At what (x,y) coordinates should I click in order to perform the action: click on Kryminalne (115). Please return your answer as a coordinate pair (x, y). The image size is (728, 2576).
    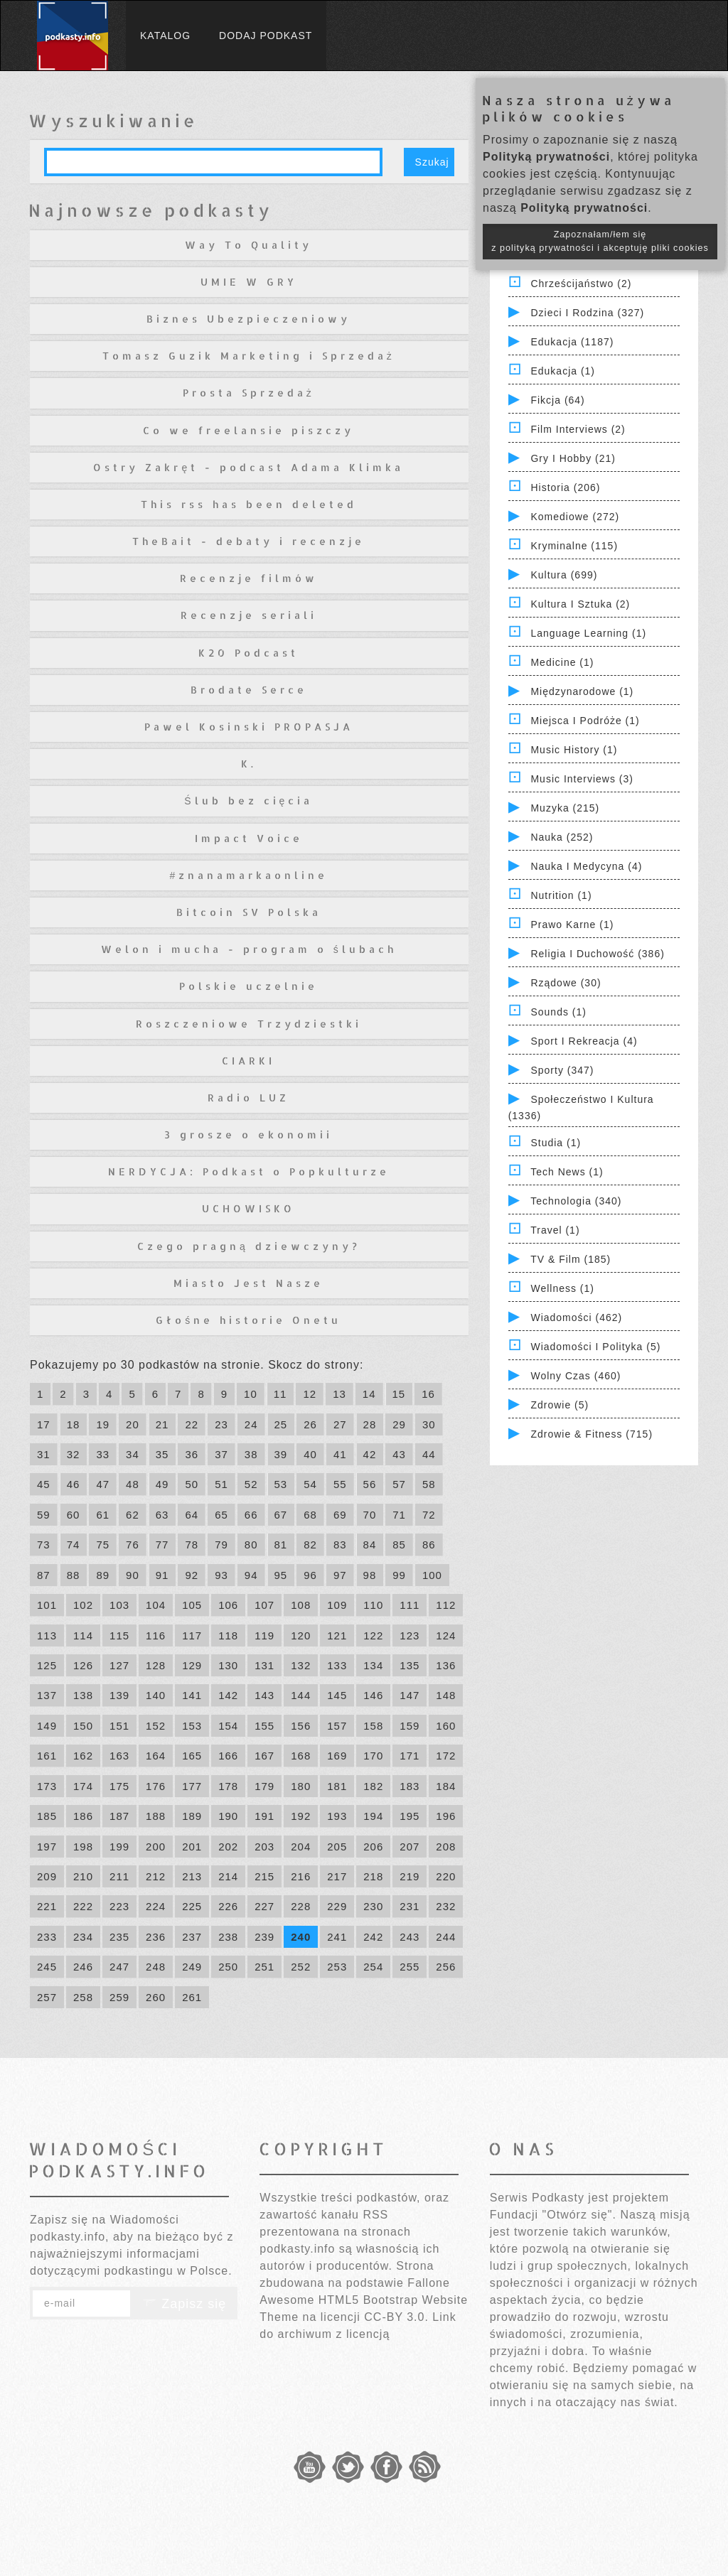
    Looking at the image, I should click on (574, 545).